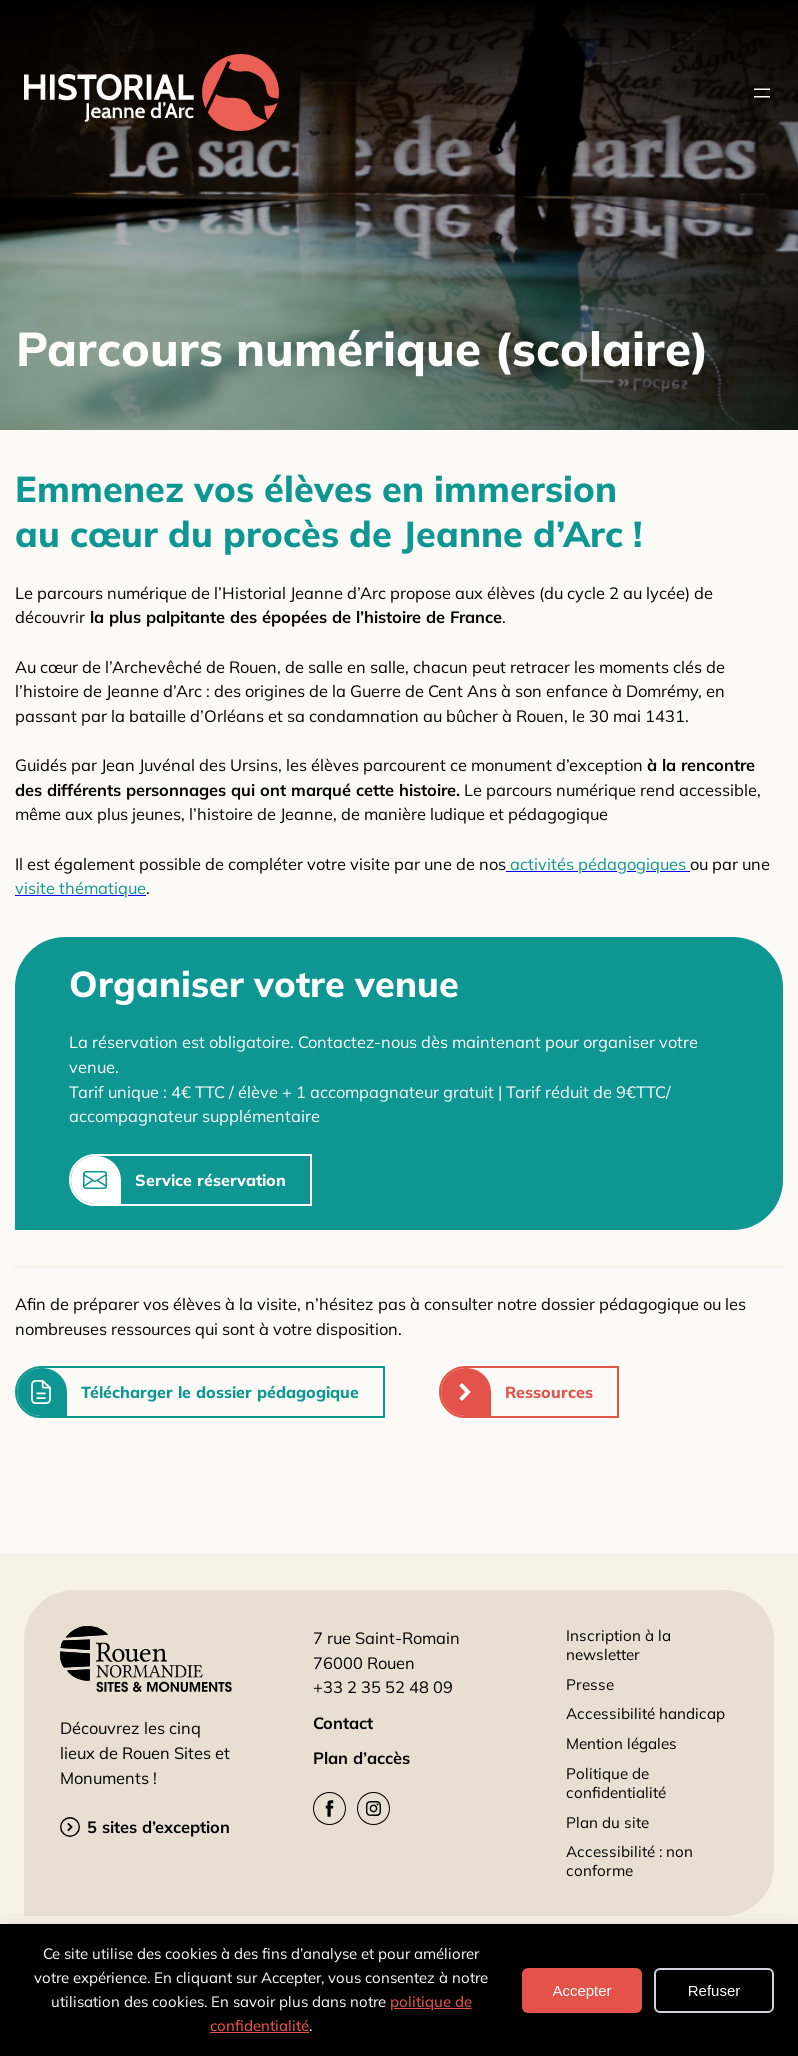 This screenshot has width=798, height=2056. What do you see at coordinates (714, 1990) in the screenshot?
I see `Refuser` at bounding box center [714, 1990].